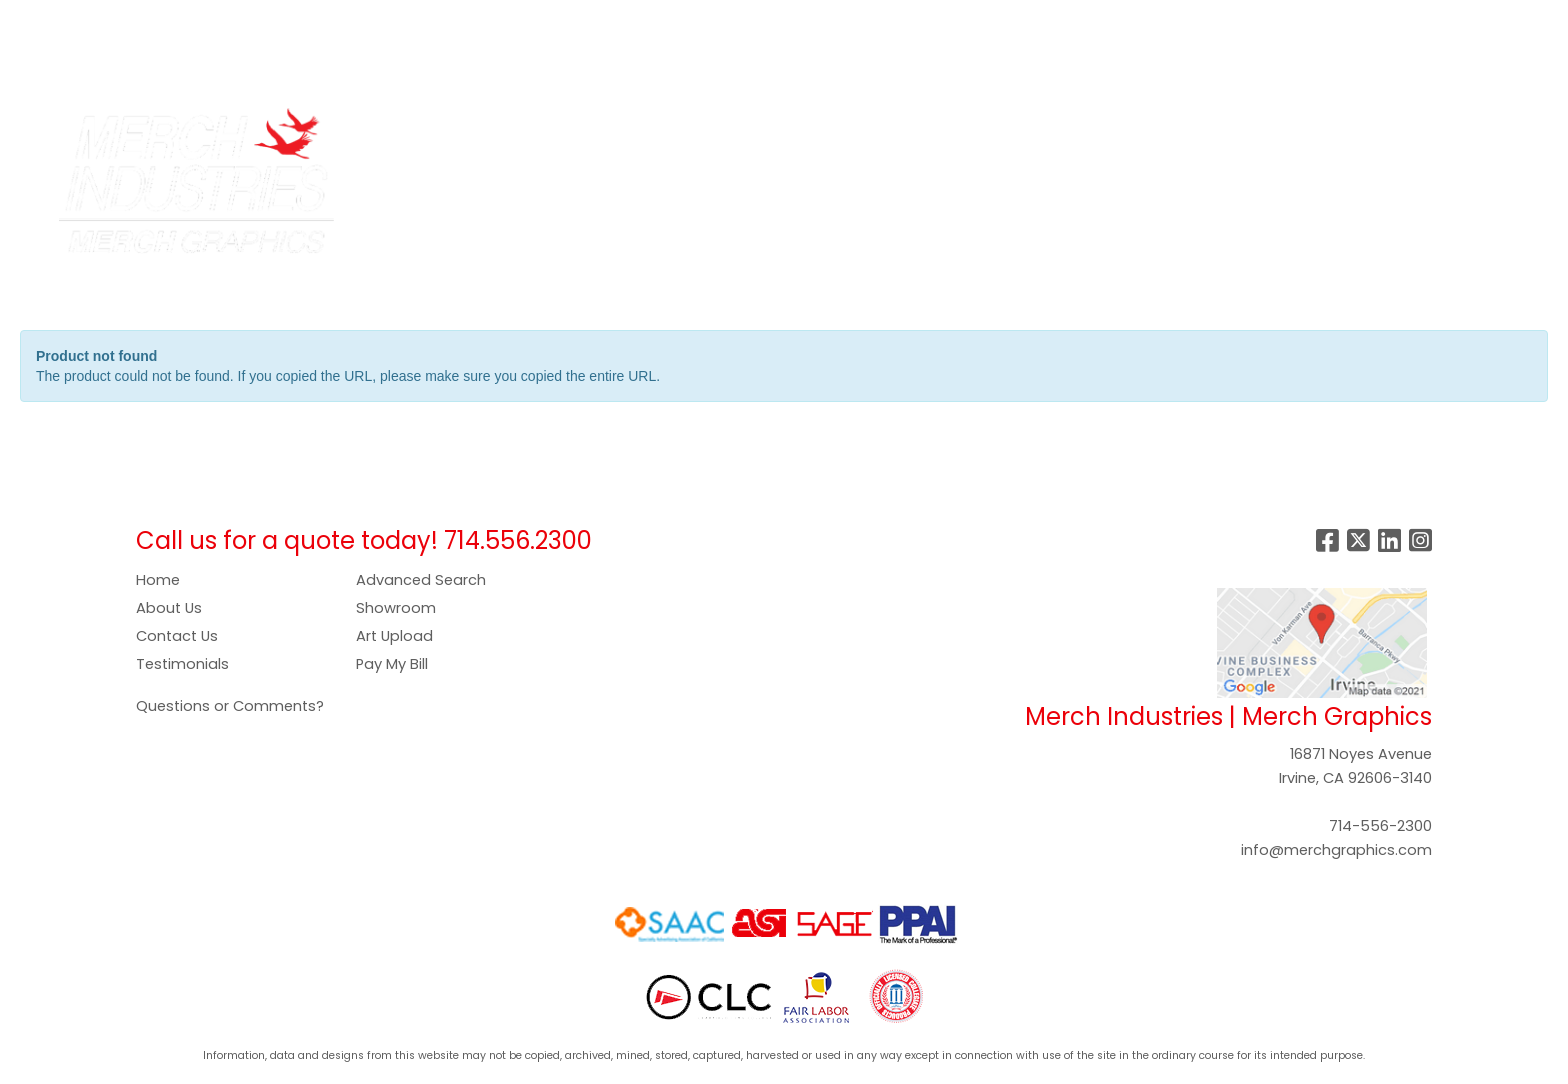  I want to click on SHOWROOM, so click(656, 21).